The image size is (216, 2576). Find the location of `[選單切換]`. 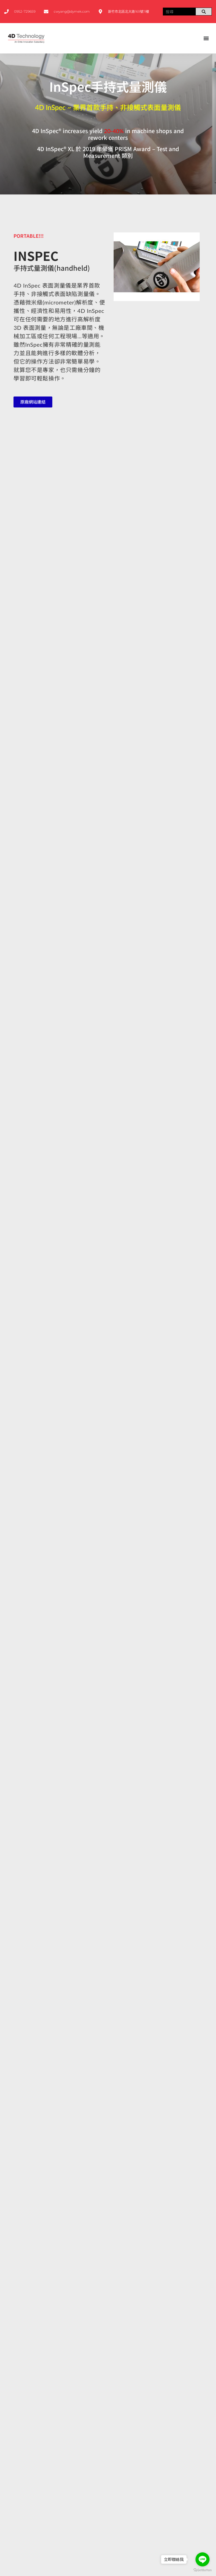

[選單切換] is located at coordinates (206, 38).